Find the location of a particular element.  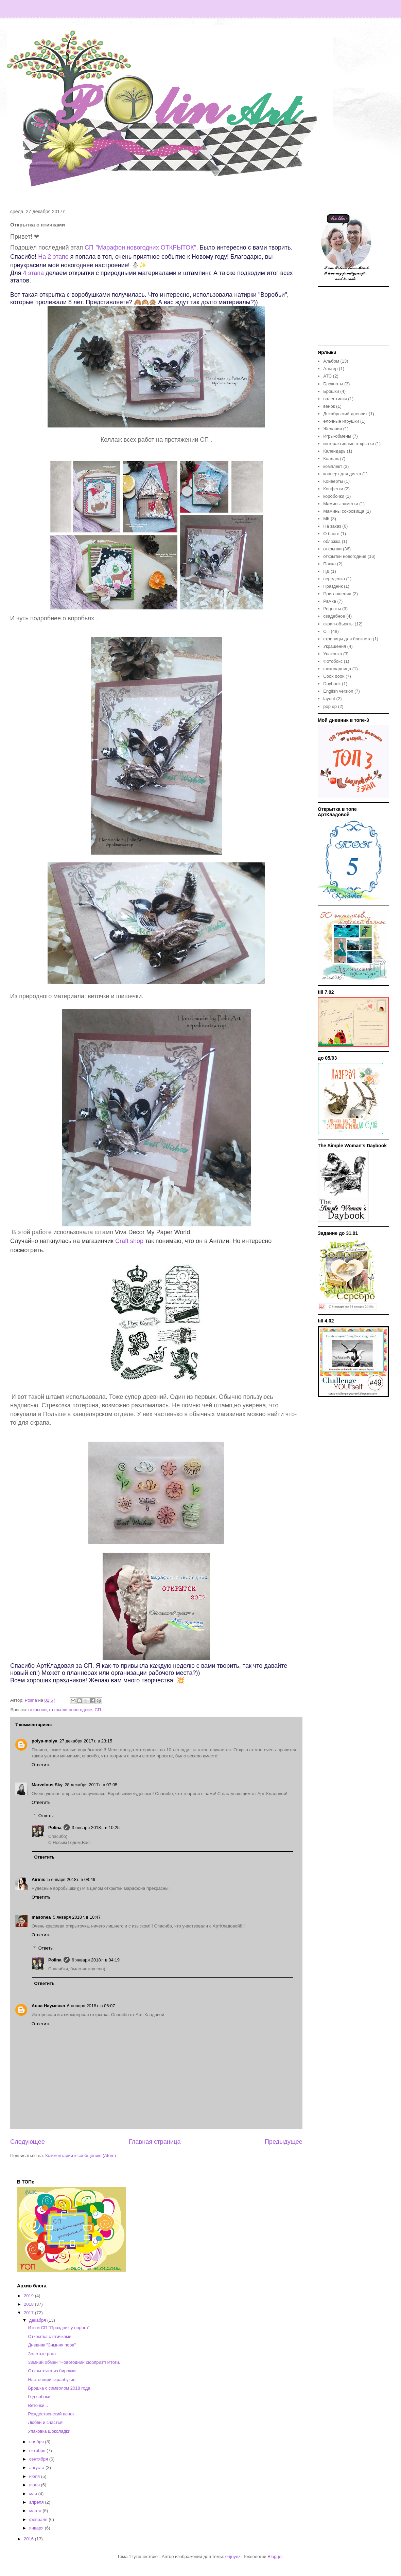

На заказ is located at coordinates (332, 526).